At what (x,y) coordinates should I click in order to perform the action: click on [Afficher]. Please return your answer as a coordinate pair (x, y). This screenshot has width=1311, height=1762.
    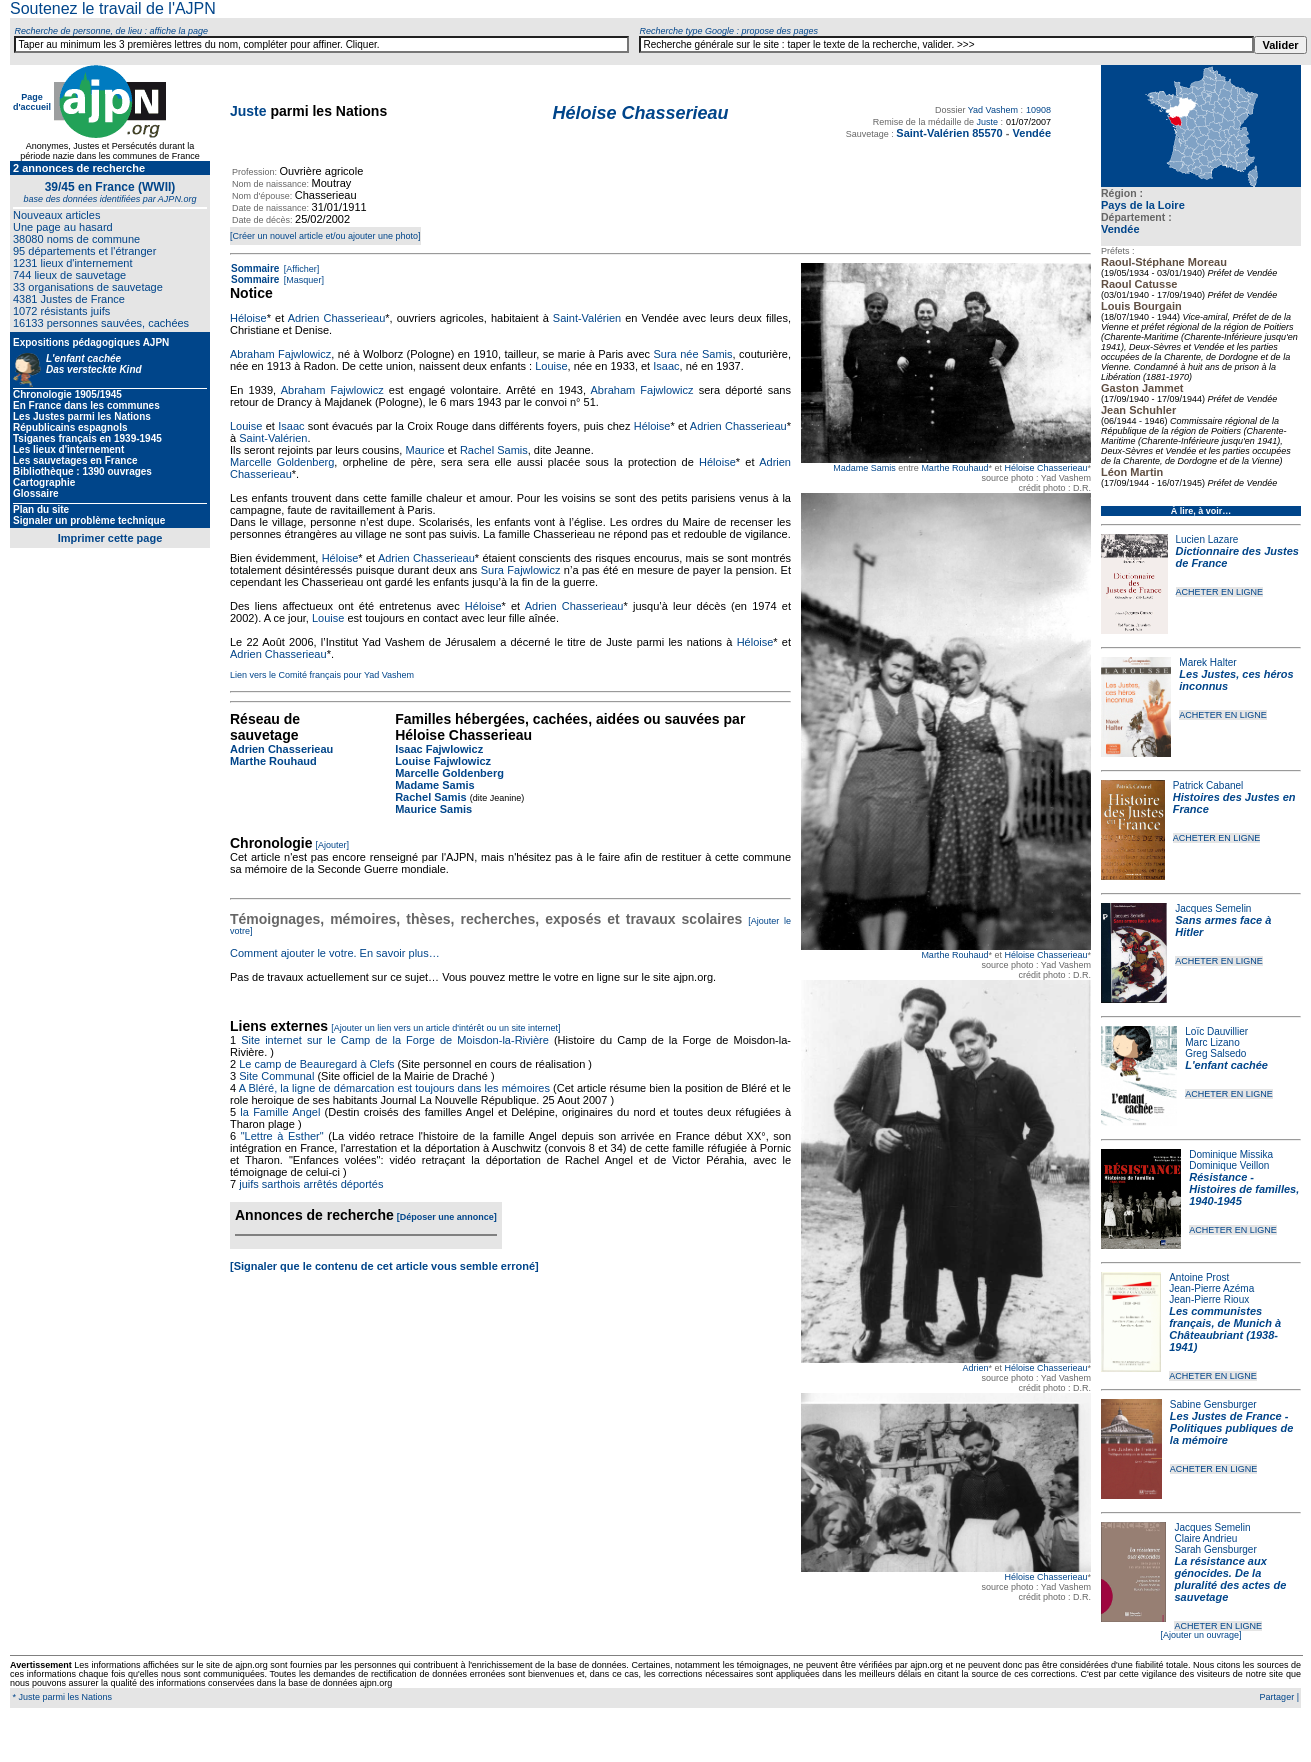
    Looking at the image, I should click on (300, 269).